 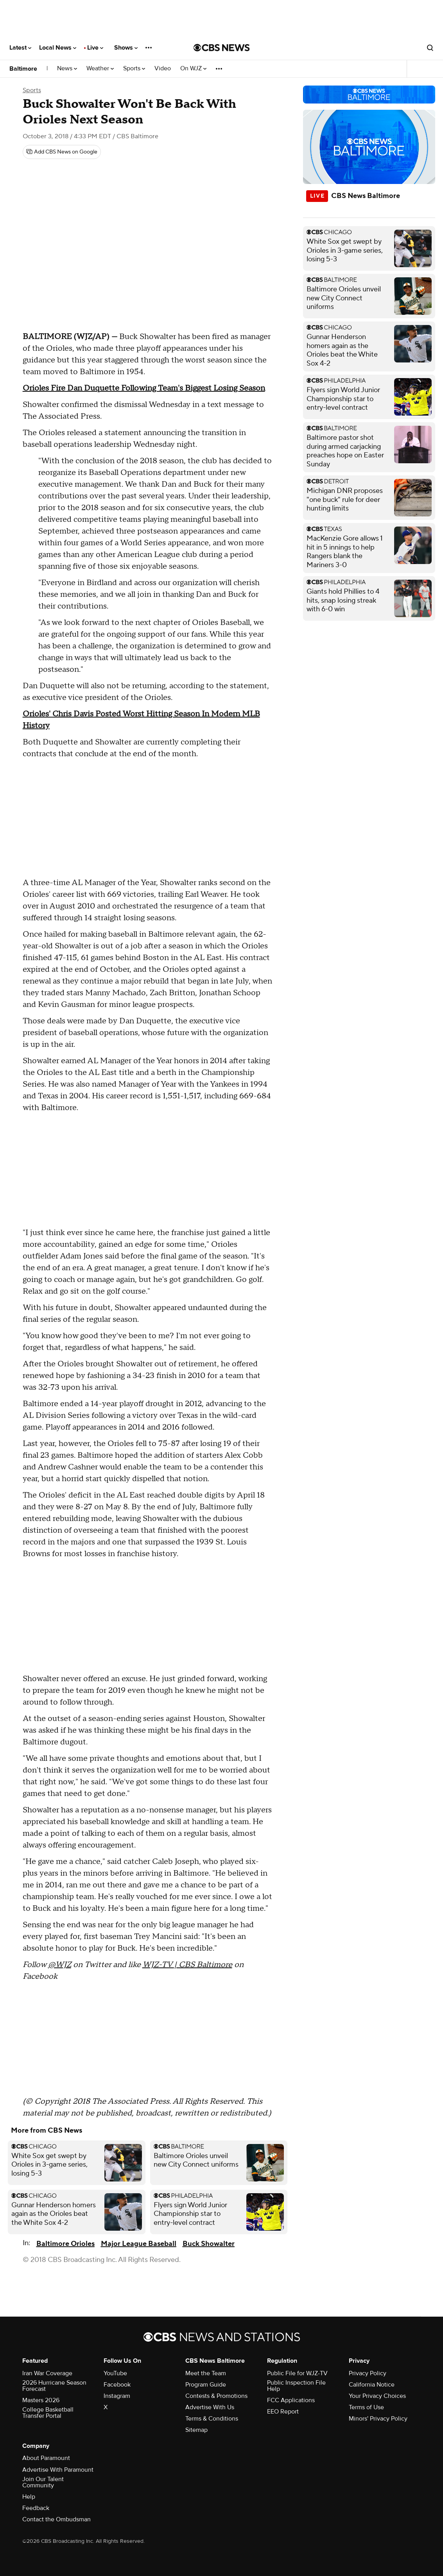 What do you see at coordinates (211, 2418) in the screenshot?
I see `Terms & Conditions` at bounding box center [211, 2418].